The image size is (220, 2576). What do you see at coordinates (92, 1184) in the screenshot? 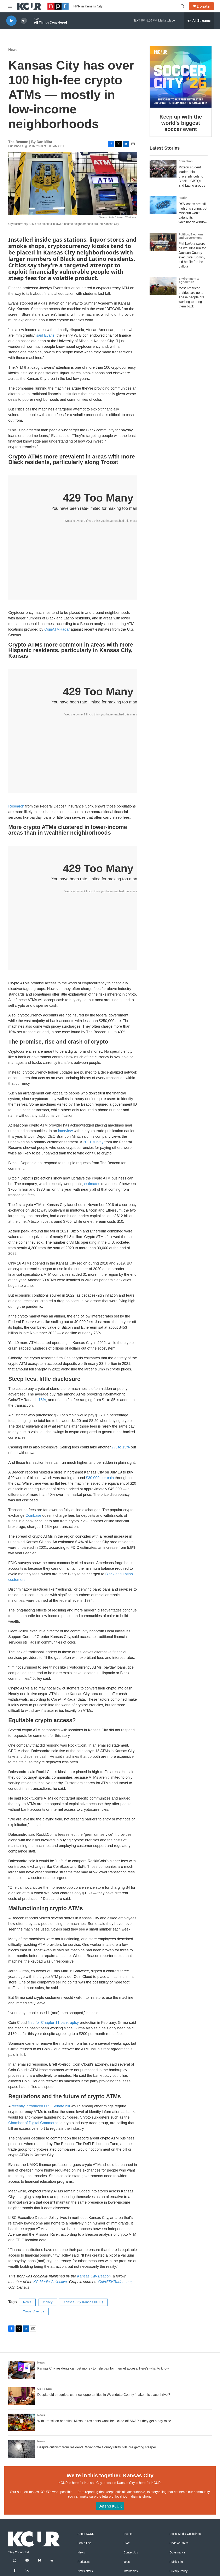
I see `estimates` at bounding box center [92, 1184].